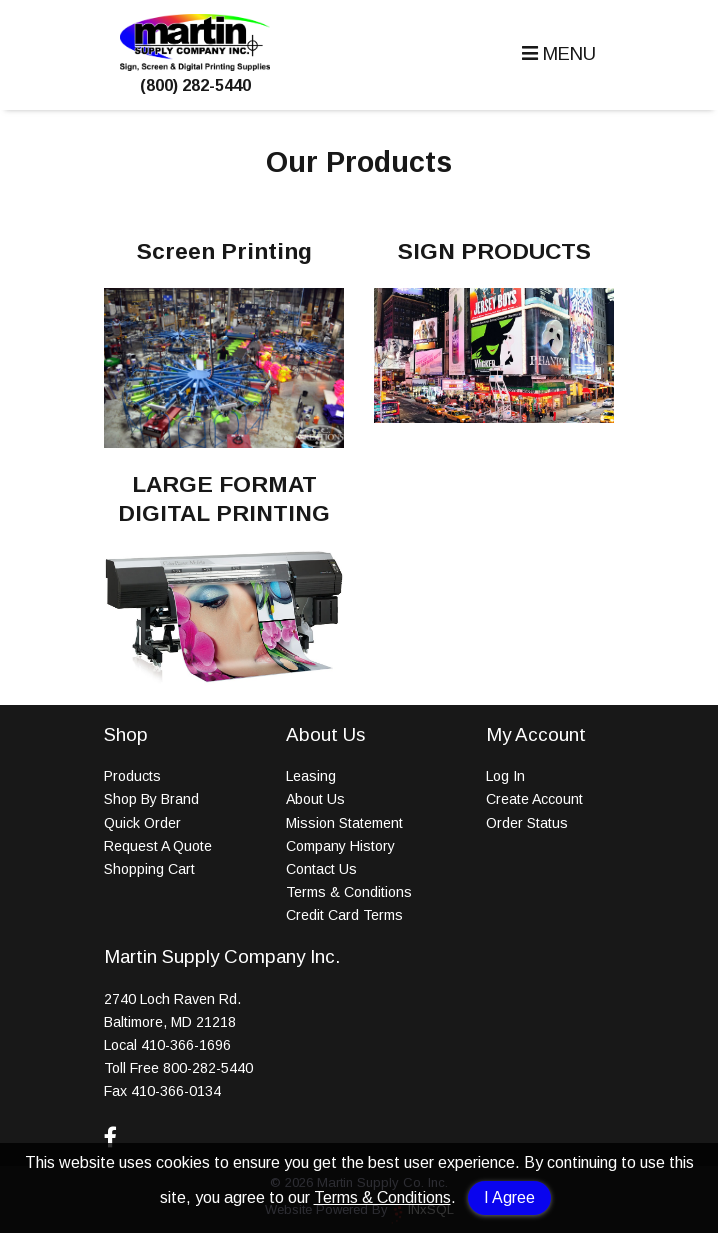 The height and width of the screenshot is (1233, 718). Describe the element at coordinates (132, 776) in the screenshot. I see `Products` at that location.